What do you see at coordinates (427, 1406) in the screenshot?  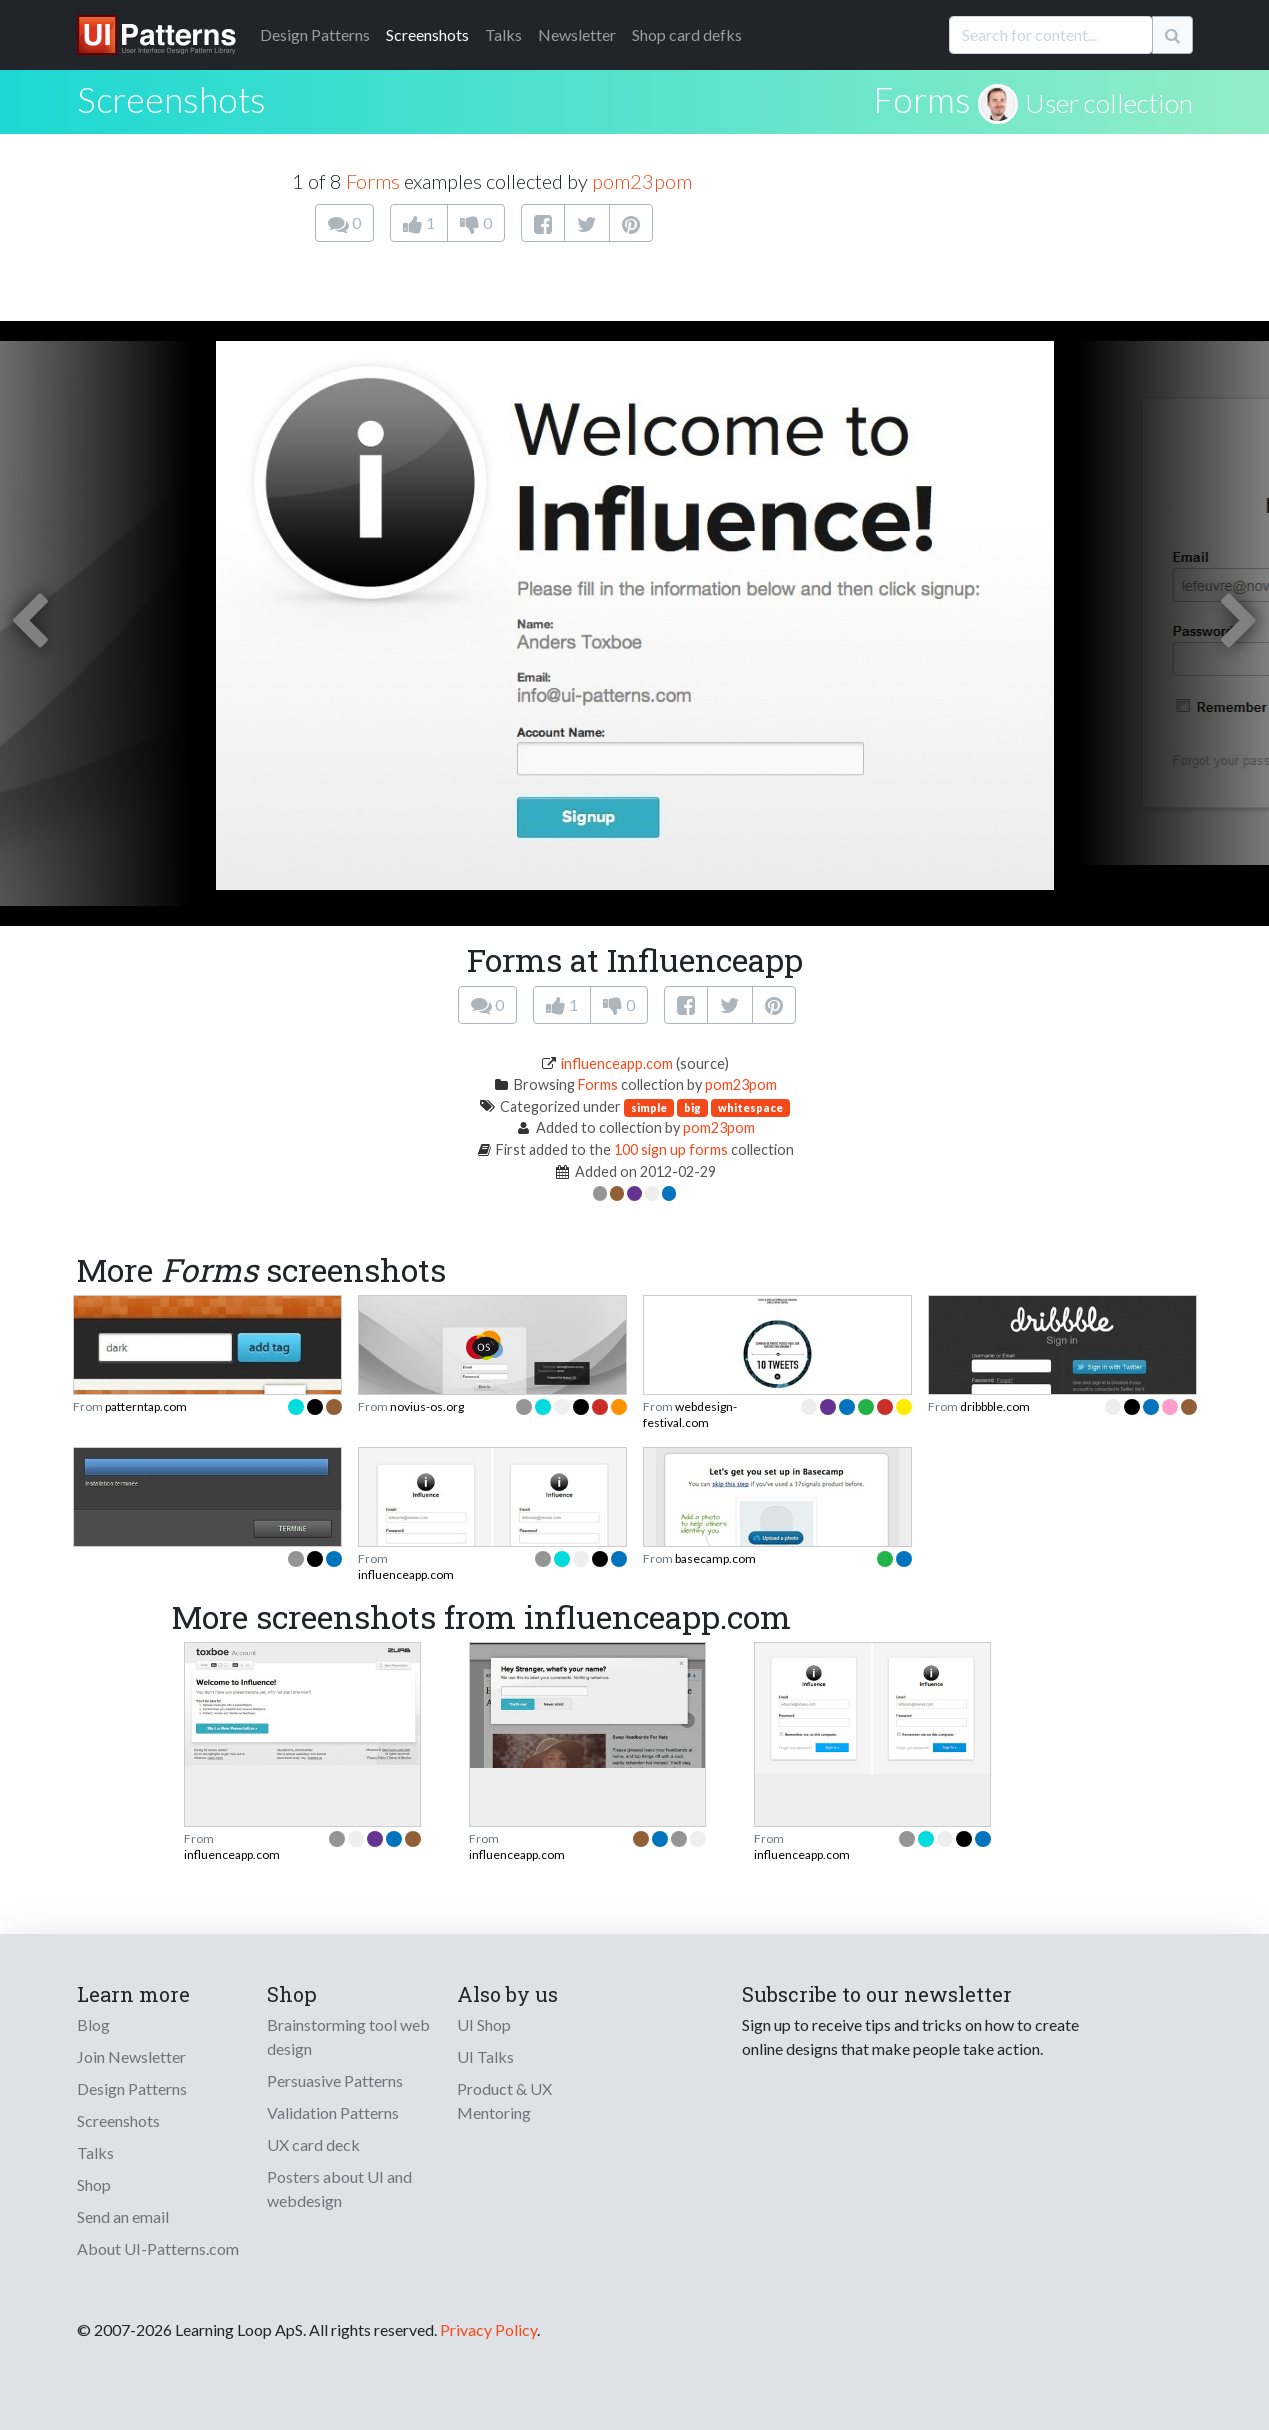 I see `novius-os.org` at bounding box center [427, 1406].